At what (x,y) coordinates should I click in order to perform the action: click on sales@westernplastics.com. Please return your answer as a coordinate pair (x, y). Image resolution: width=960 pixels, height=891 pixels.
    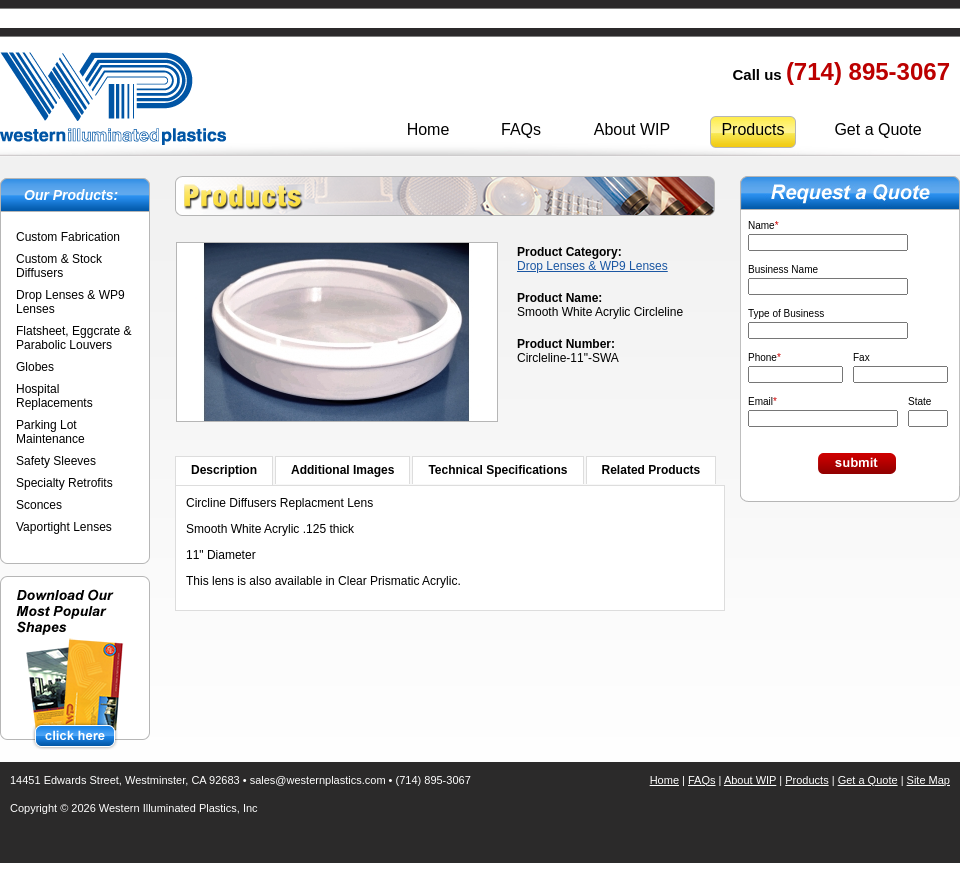
    Looking at the image, I should click on (318, 780).